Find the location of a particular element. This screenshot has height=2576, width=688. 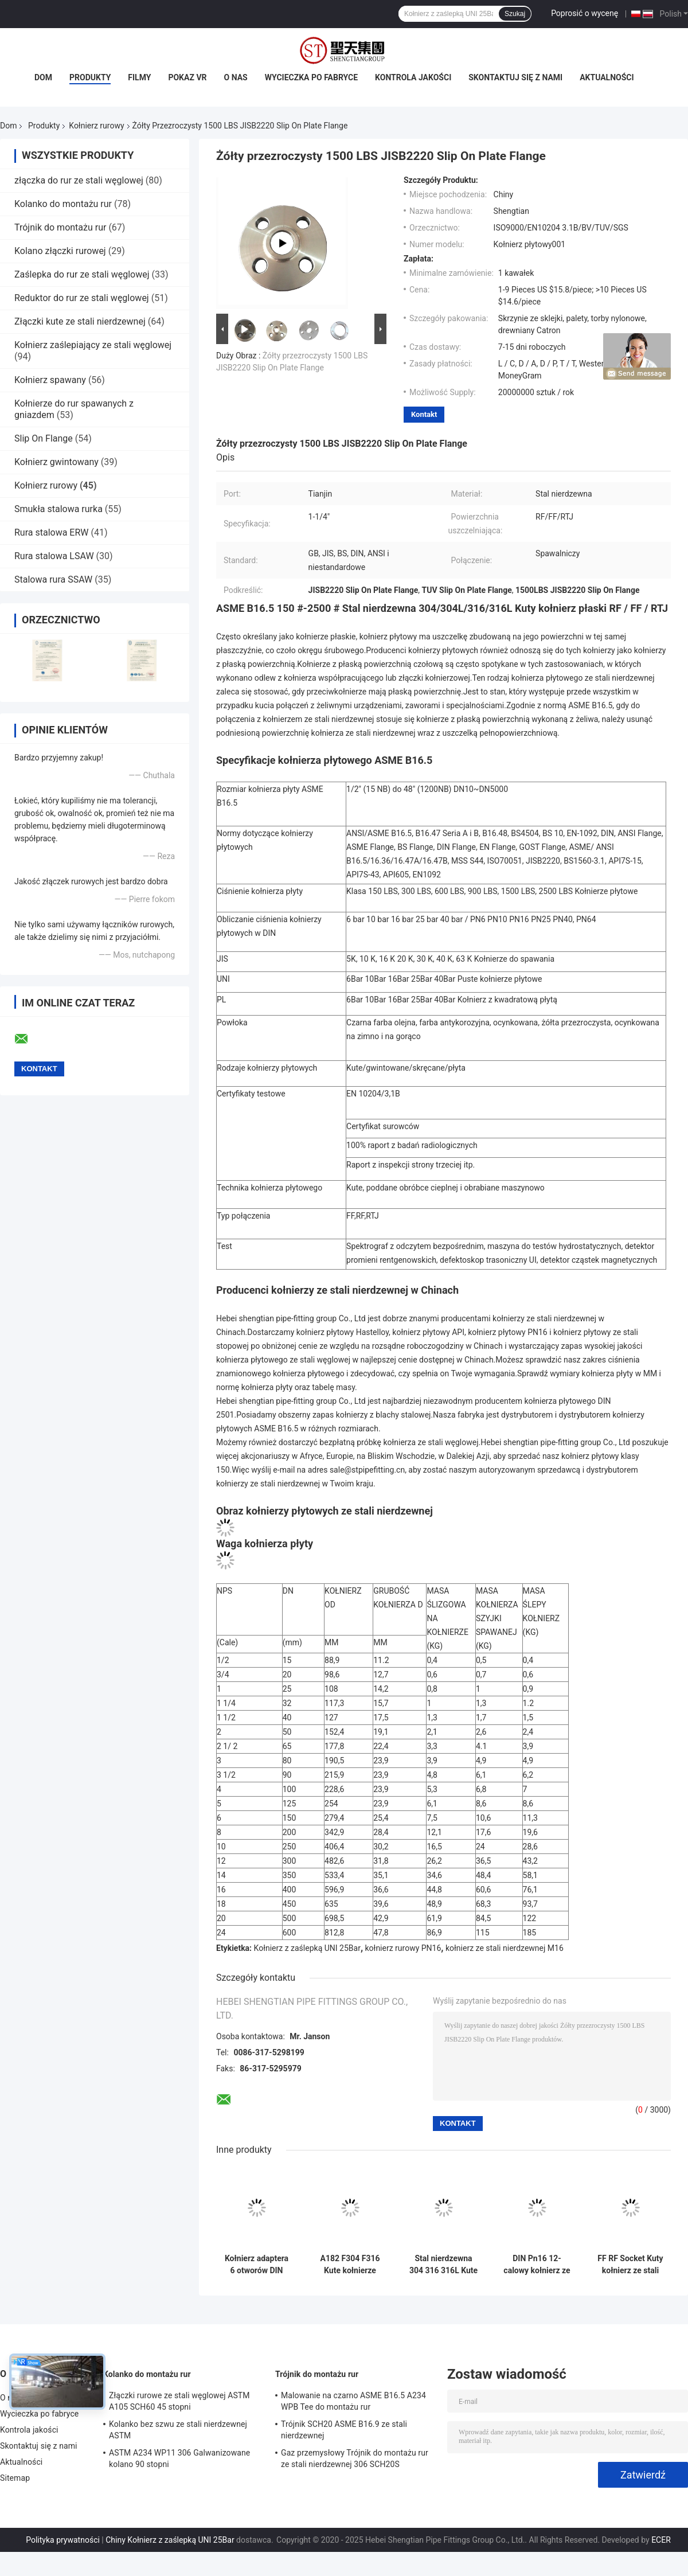

Rura stalowa ERW is located at coordinates (51, 532).